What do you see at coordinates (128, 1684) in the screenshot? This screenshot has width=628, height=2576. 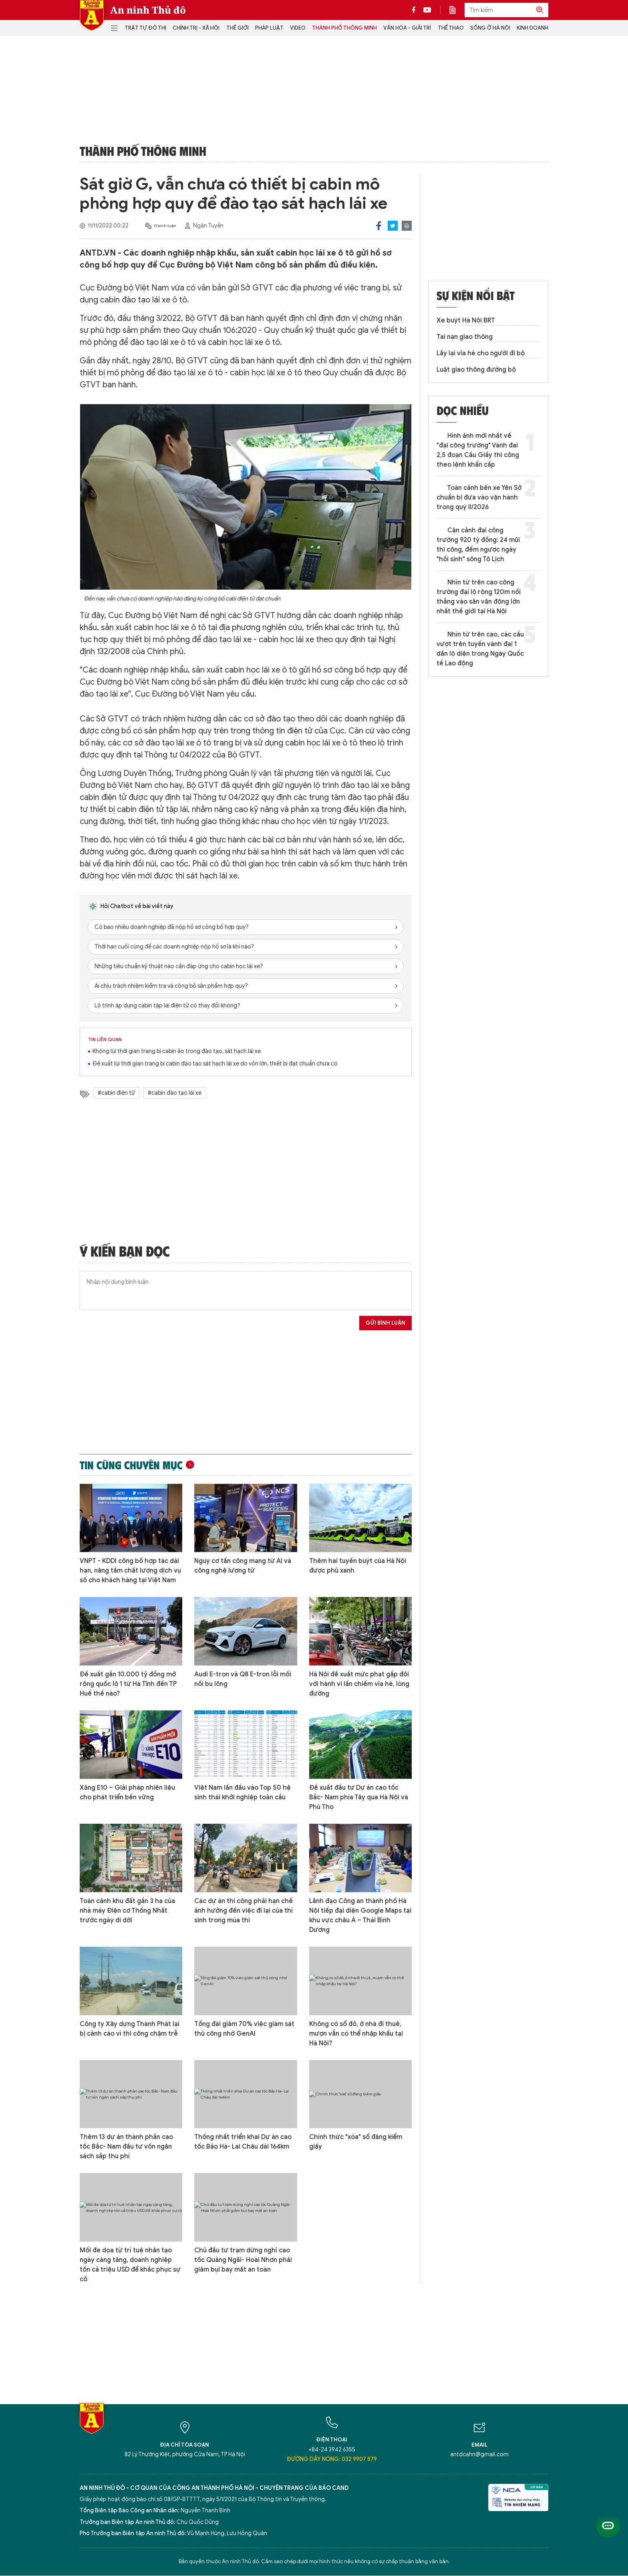 I see `Đề xuất gần 10.000 tỷ đồng mở rộng quốc lộ 1 từ Hà Tĩnh đến TP Huế thế nào?` at bounding box center [128, 1684].